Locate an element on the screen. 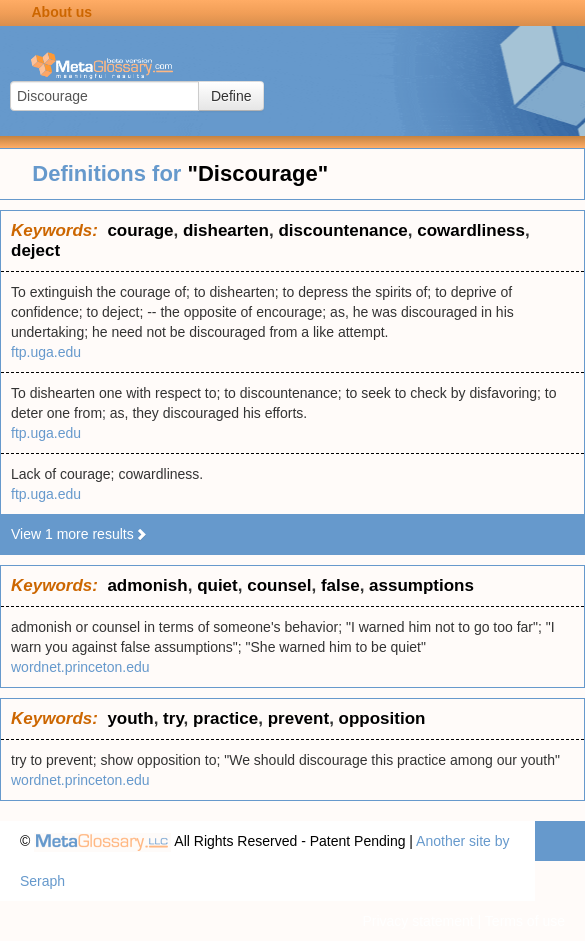 This screenshot has height=941, width=585. prevent is located at coordinates (298, 718).